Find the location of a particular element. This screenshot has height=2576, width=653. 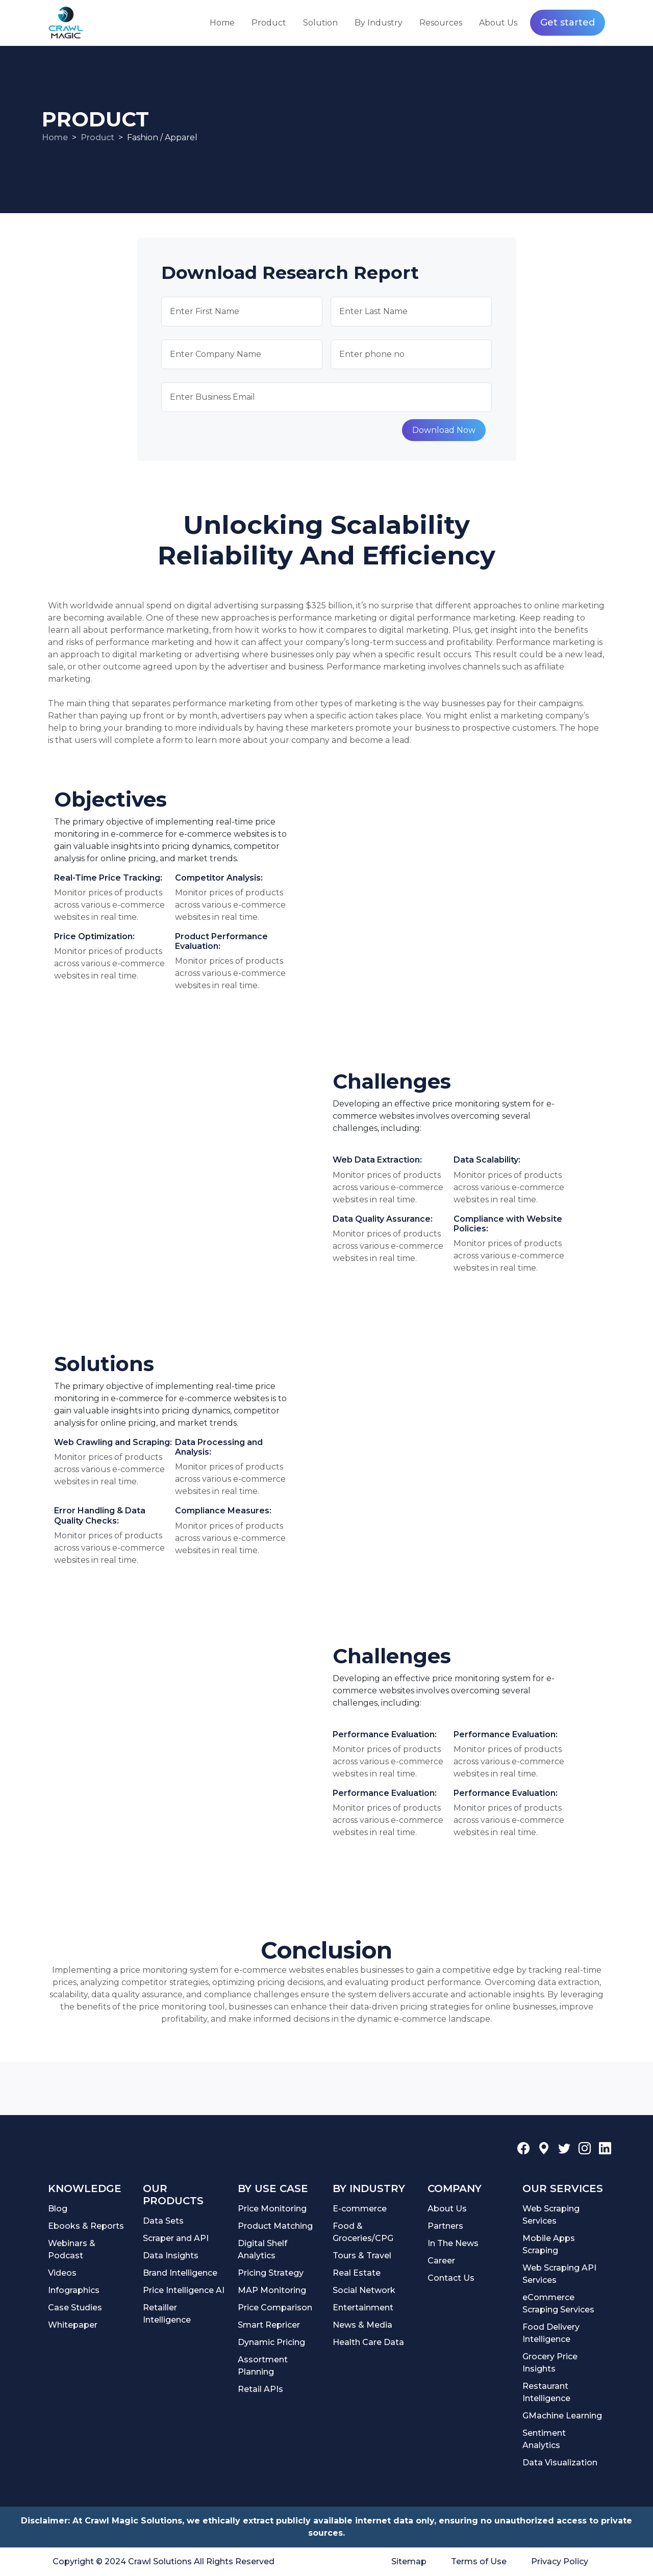

Case Studies is located at coordinates (75, 2307).